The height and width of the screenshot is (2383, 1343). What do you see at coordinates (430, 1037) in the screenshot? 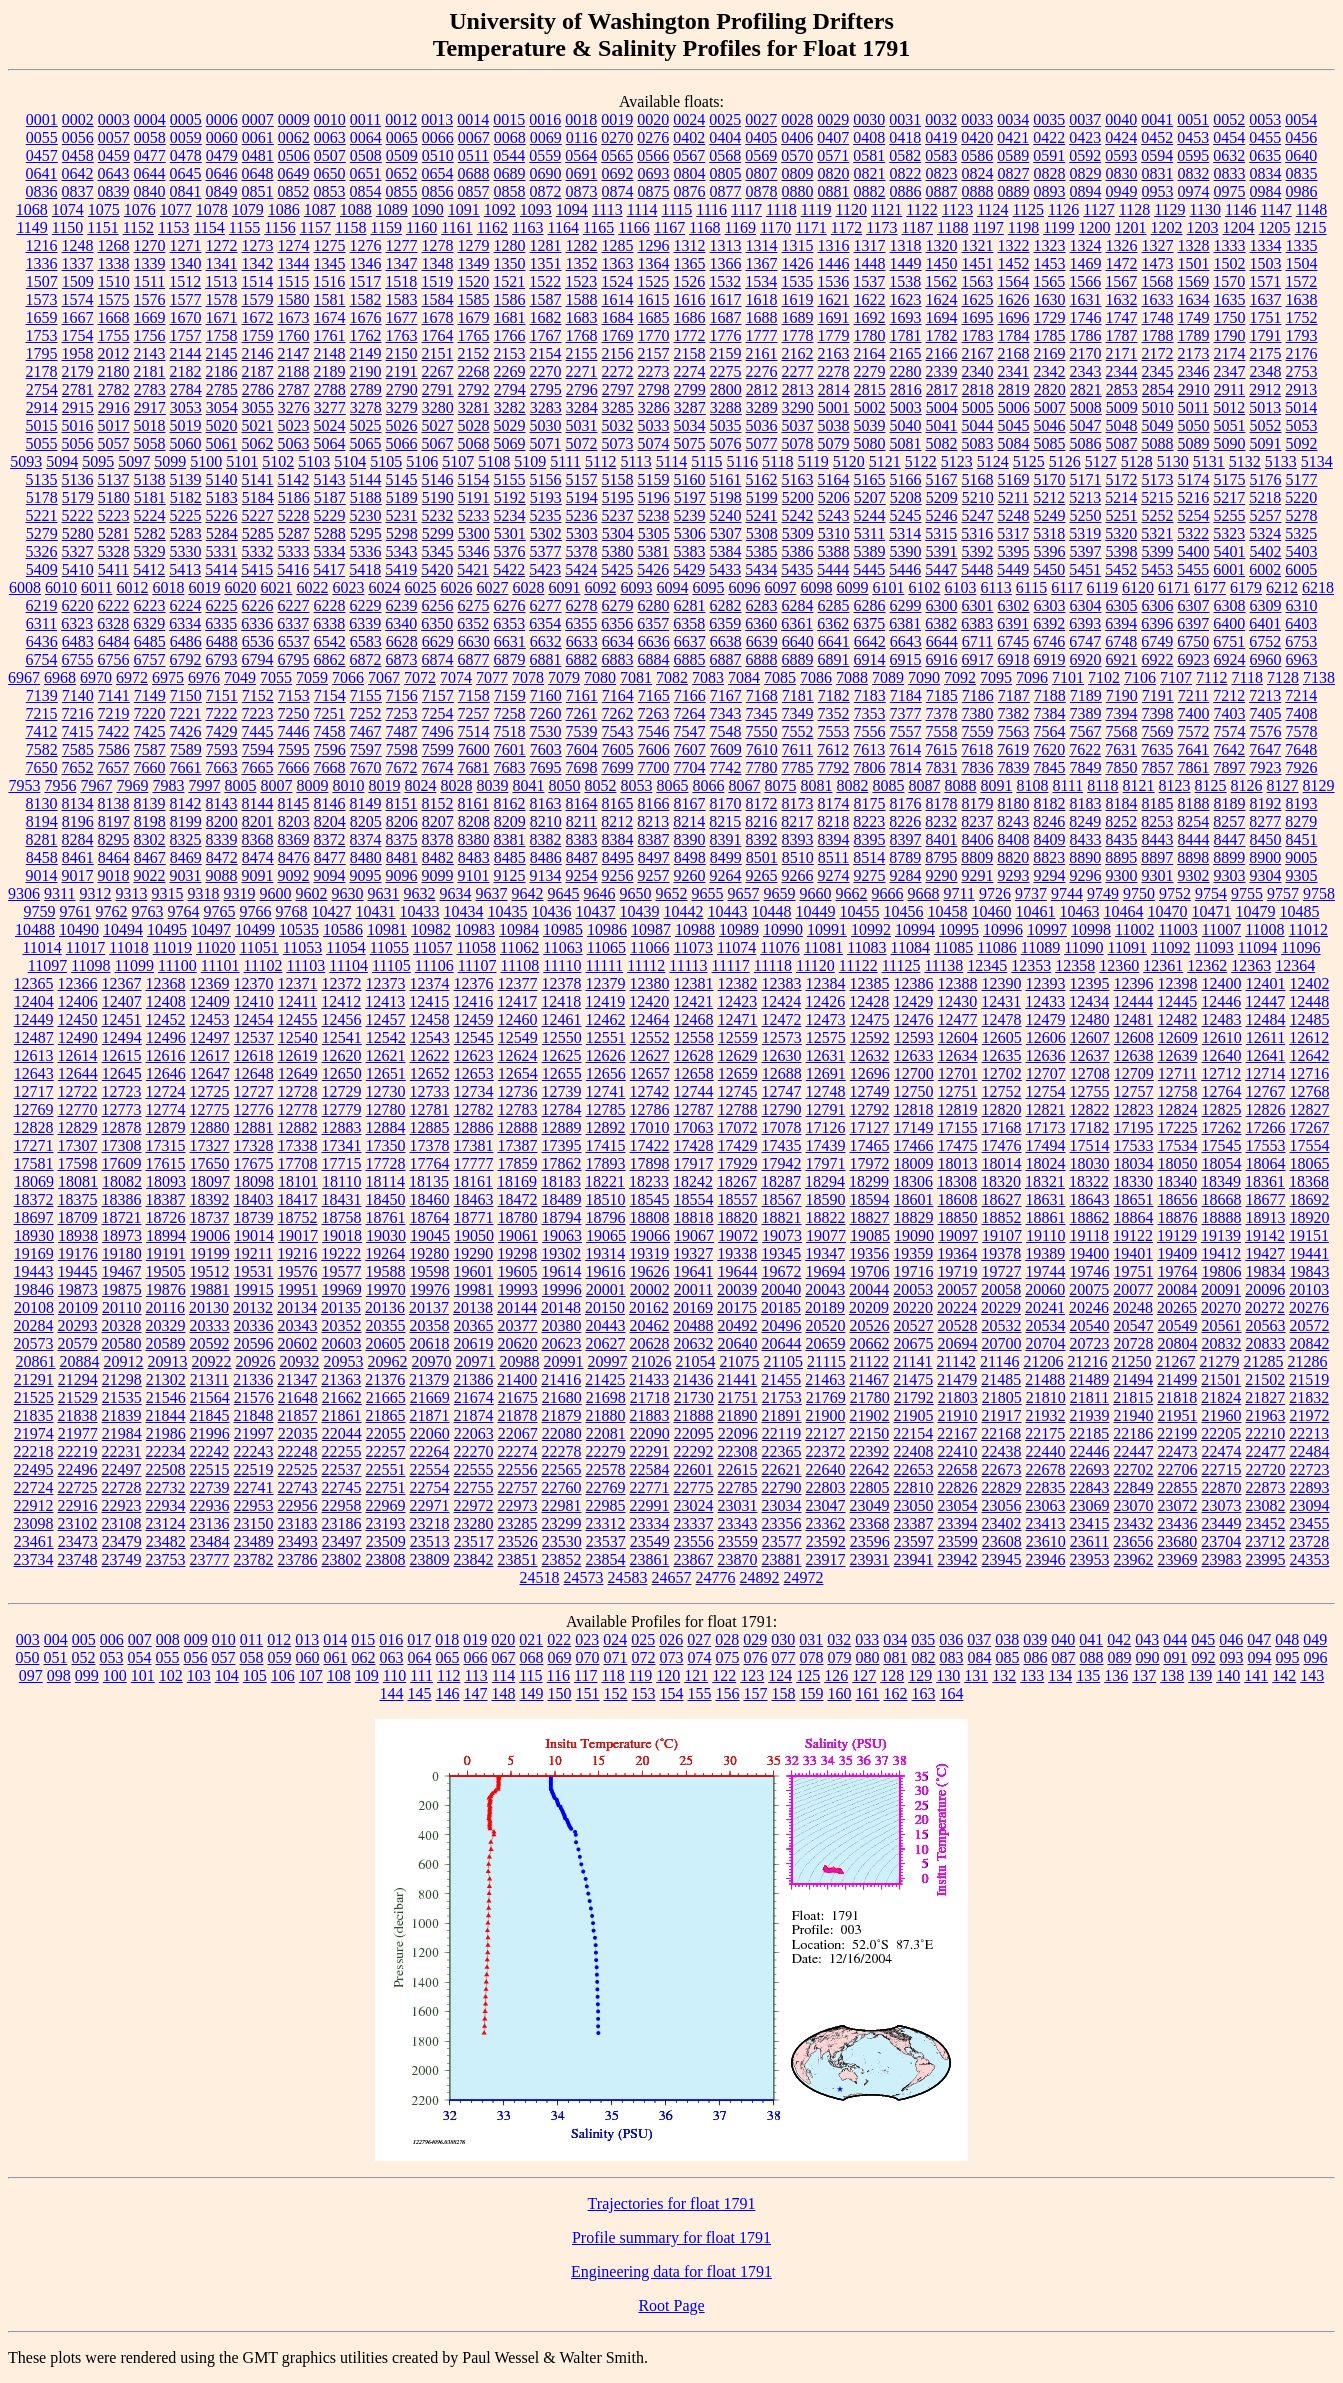
I see `12543` at bounding box center [430, 1037].